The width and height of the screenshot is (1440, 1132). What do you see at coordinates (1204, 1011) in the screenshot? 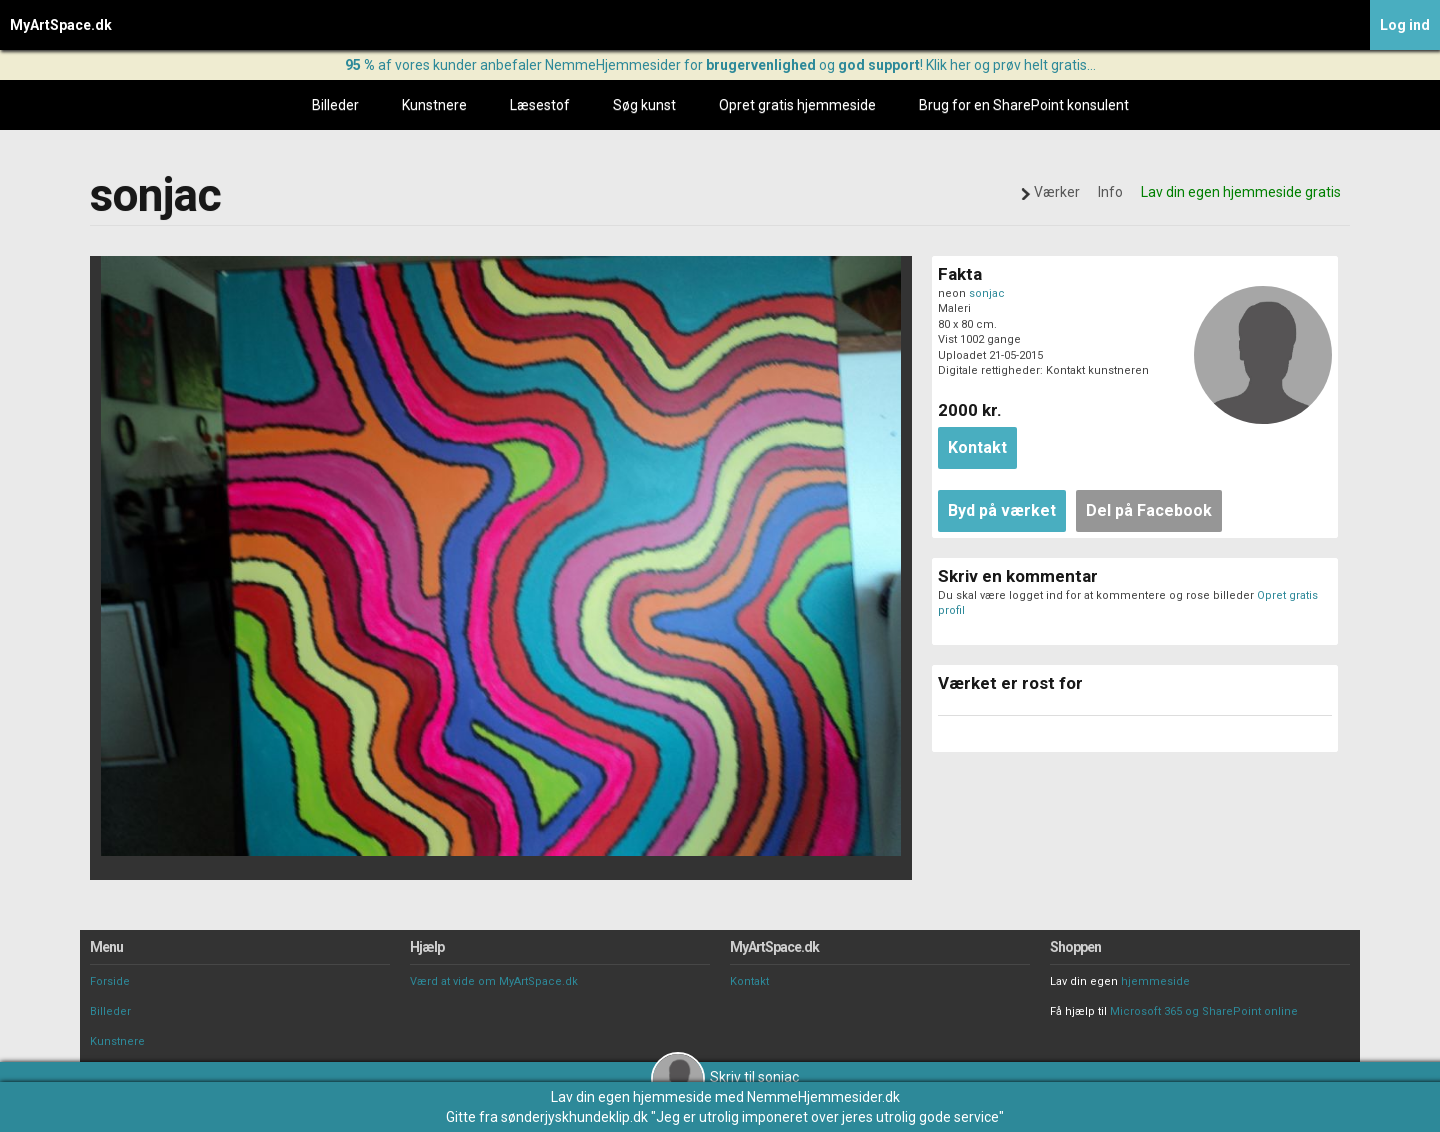
I see `Microsoft 365 og SharePoint online` at bounding box center [1204, 1011].